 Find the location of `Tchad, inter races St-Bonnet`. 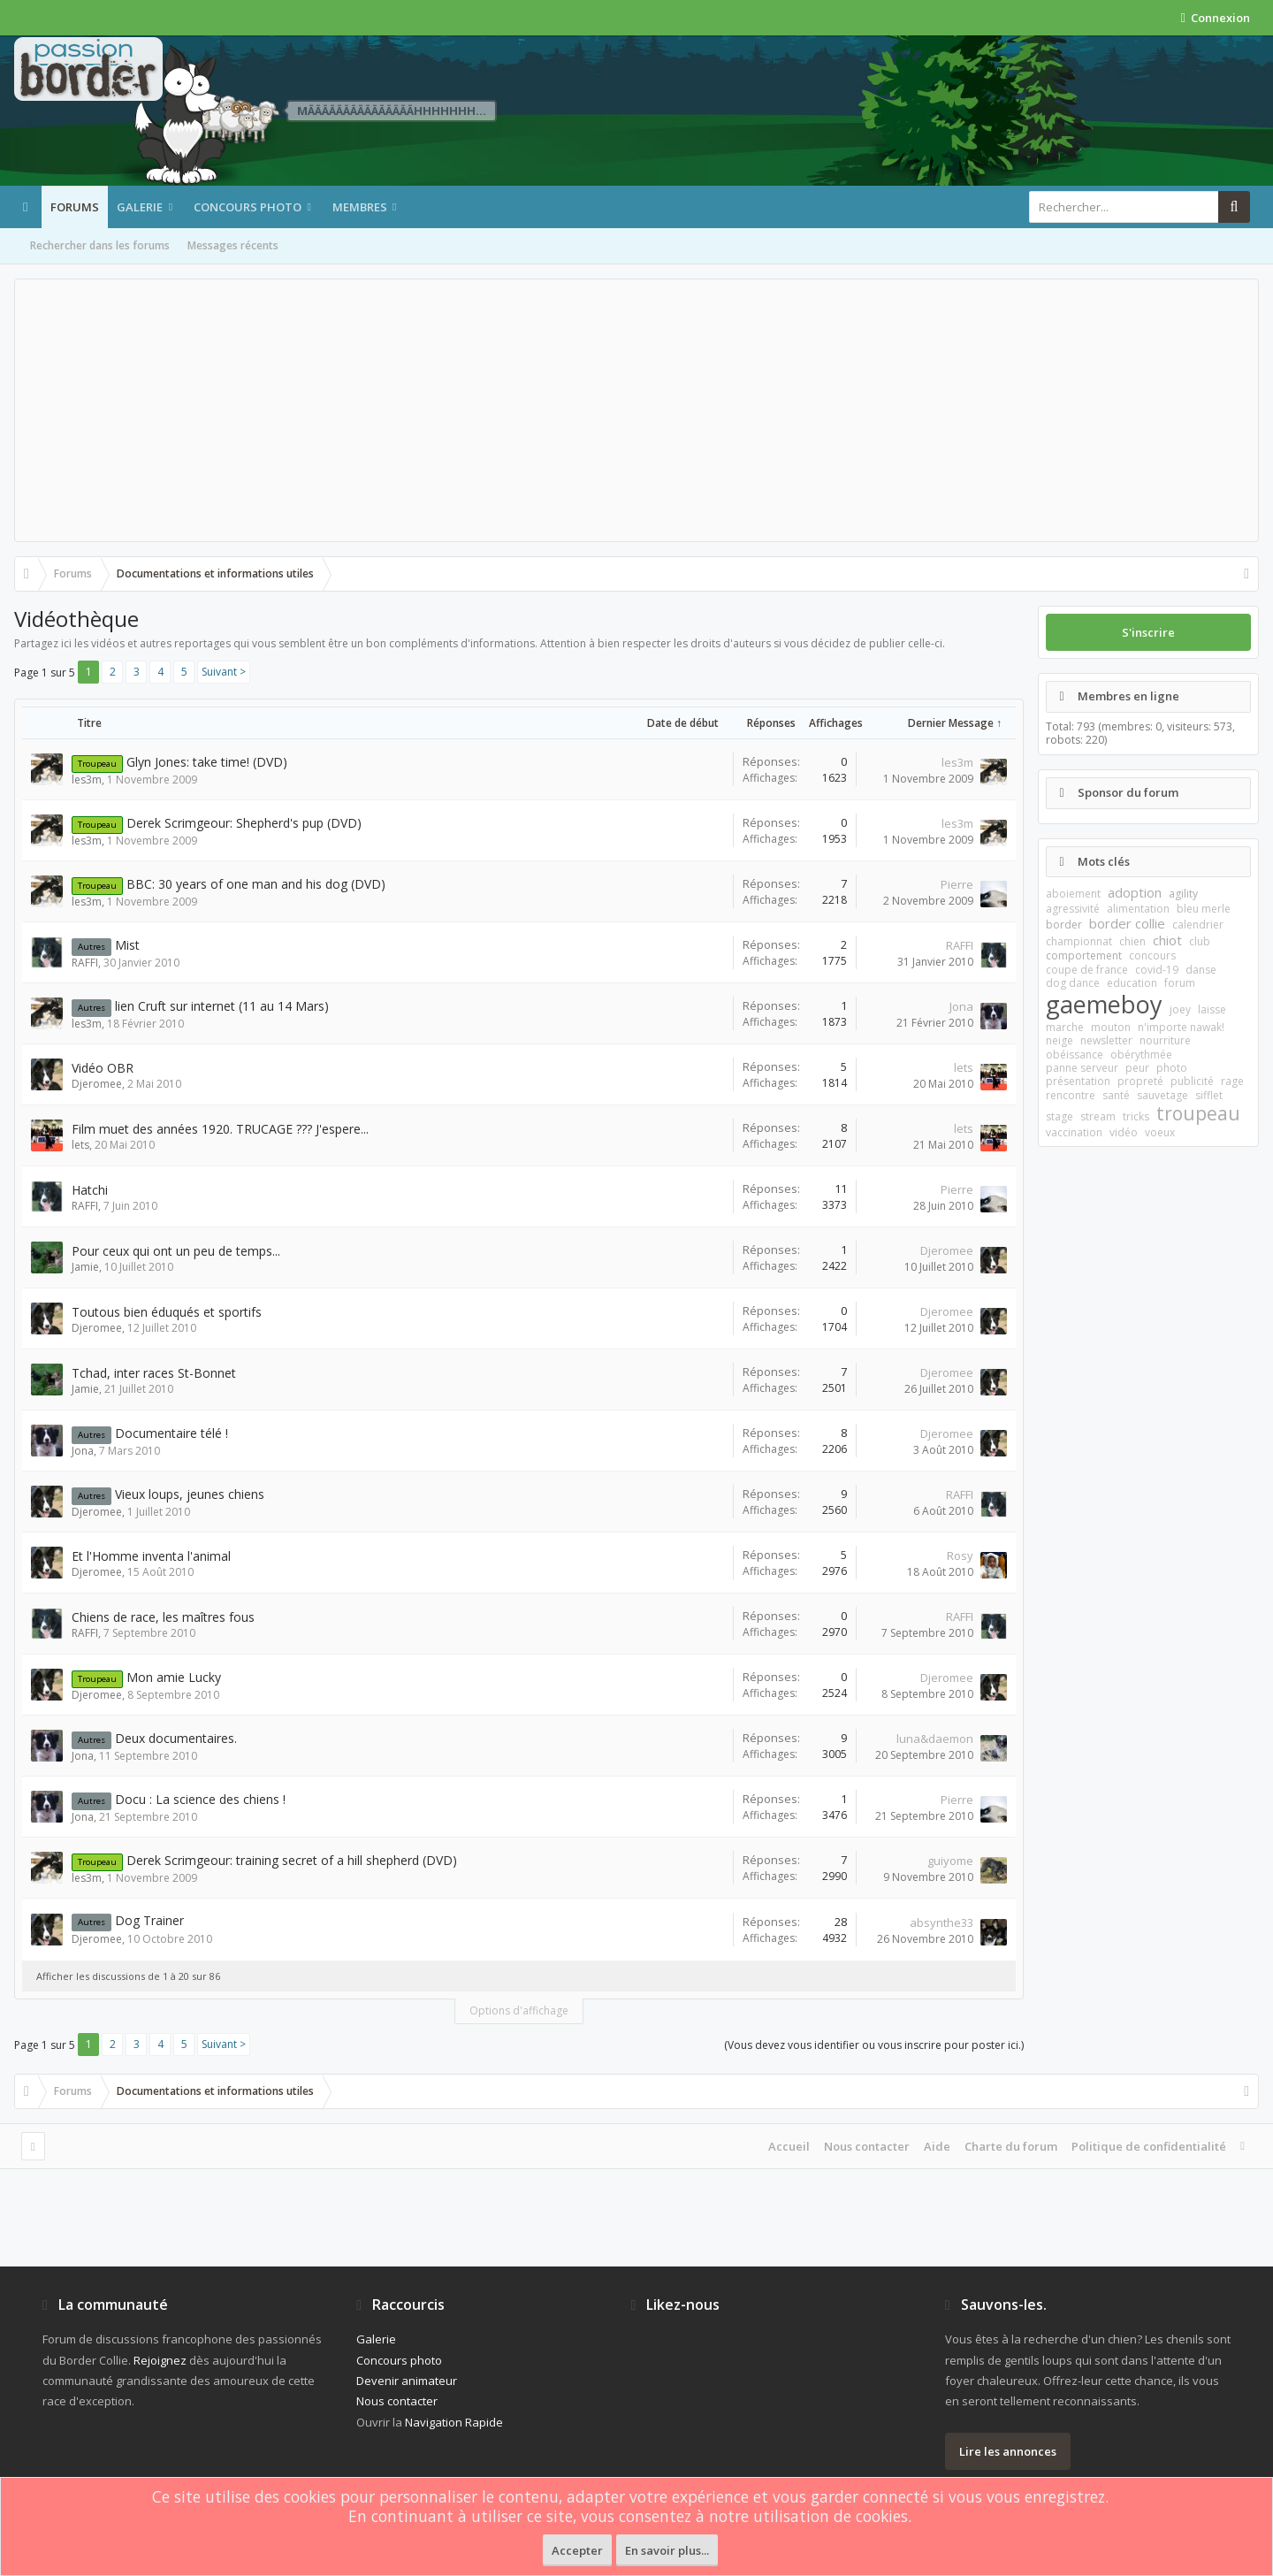

Tchad, inter races St-Bonnet is located at coordinates (154, 1372).